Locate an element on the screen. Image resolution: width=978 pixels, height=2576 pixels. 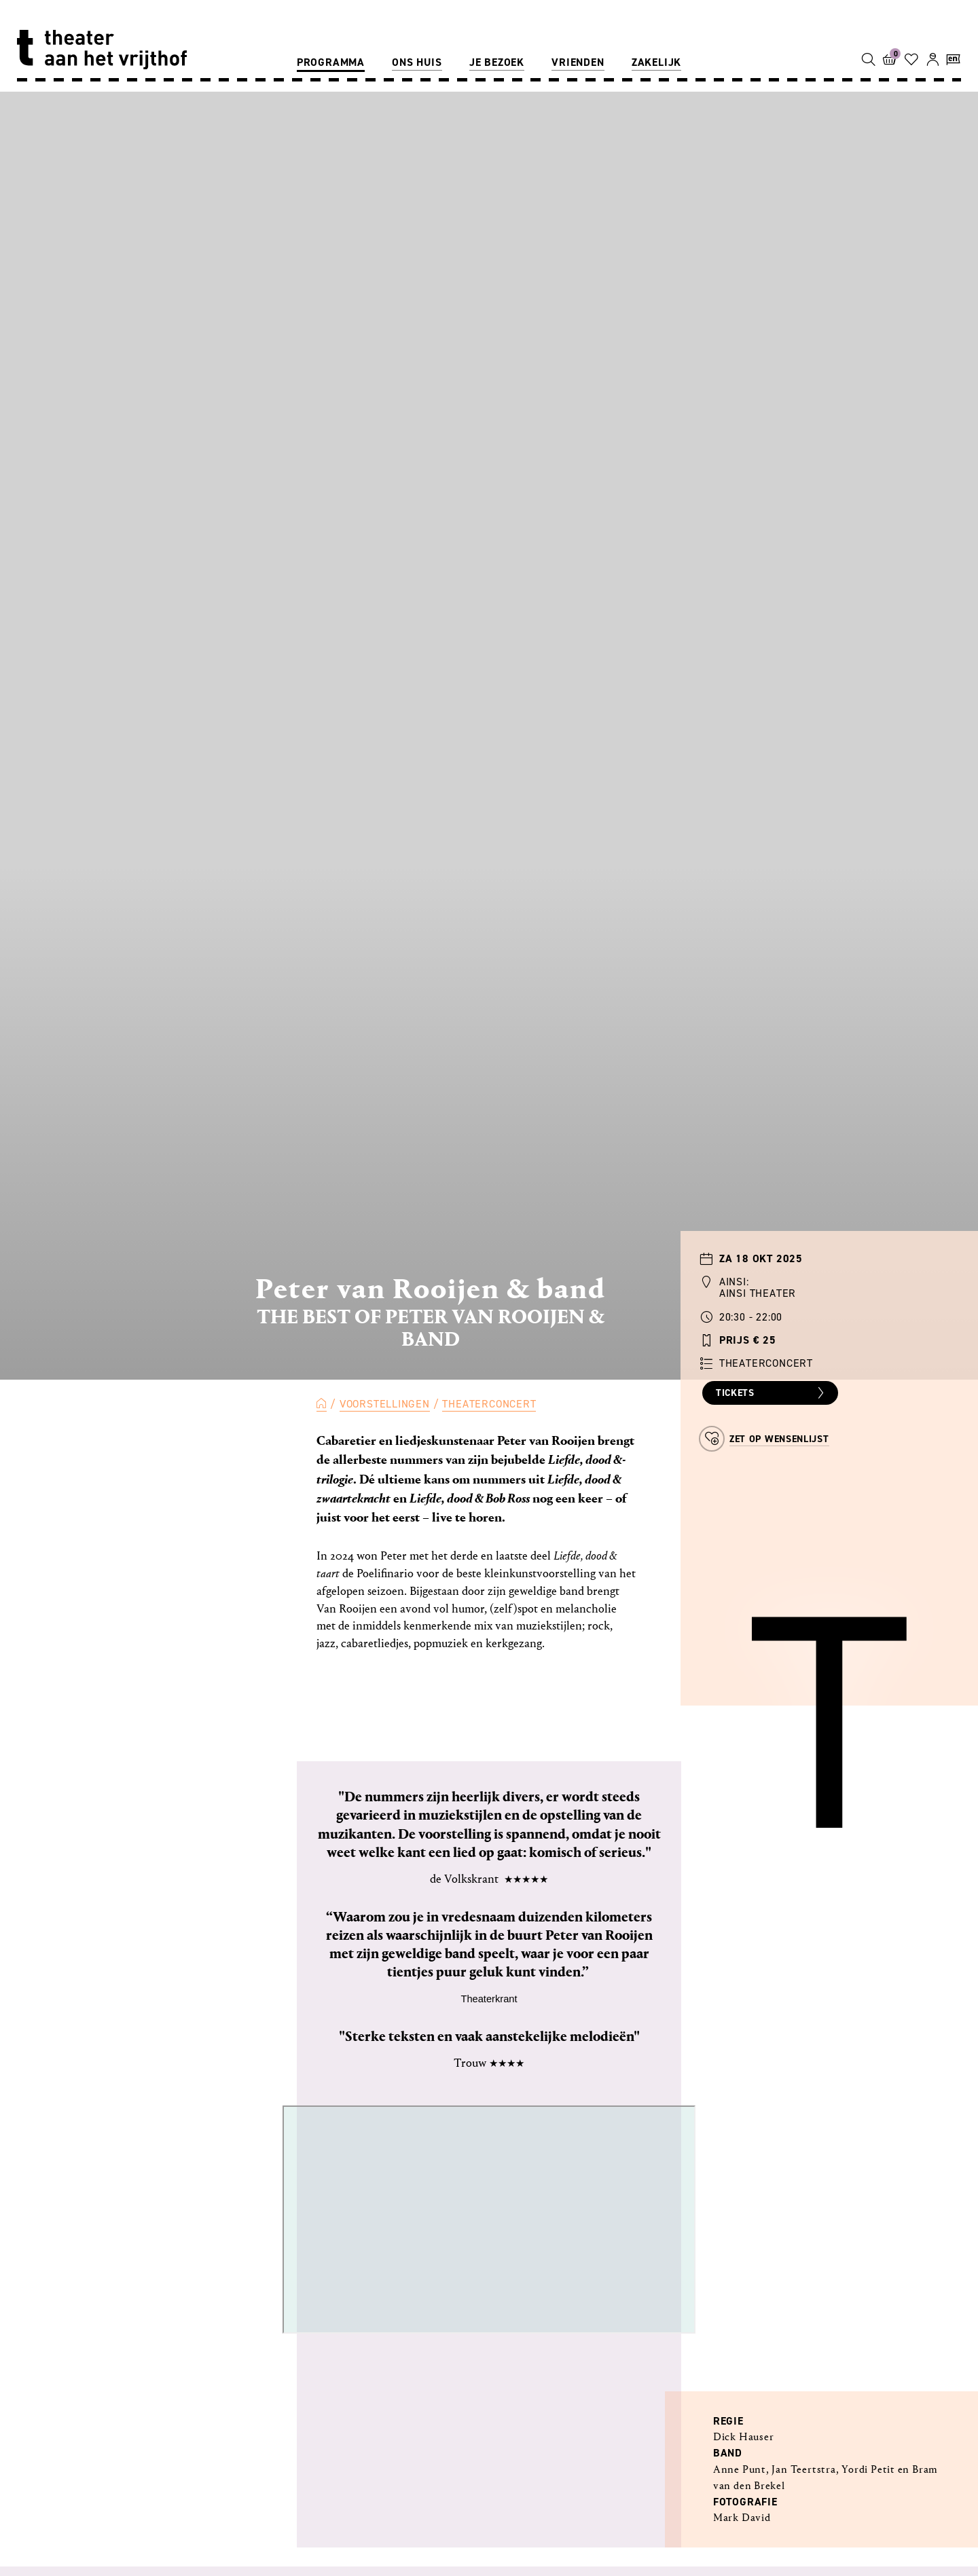
Tickets is located at coordinates (772, 1393).